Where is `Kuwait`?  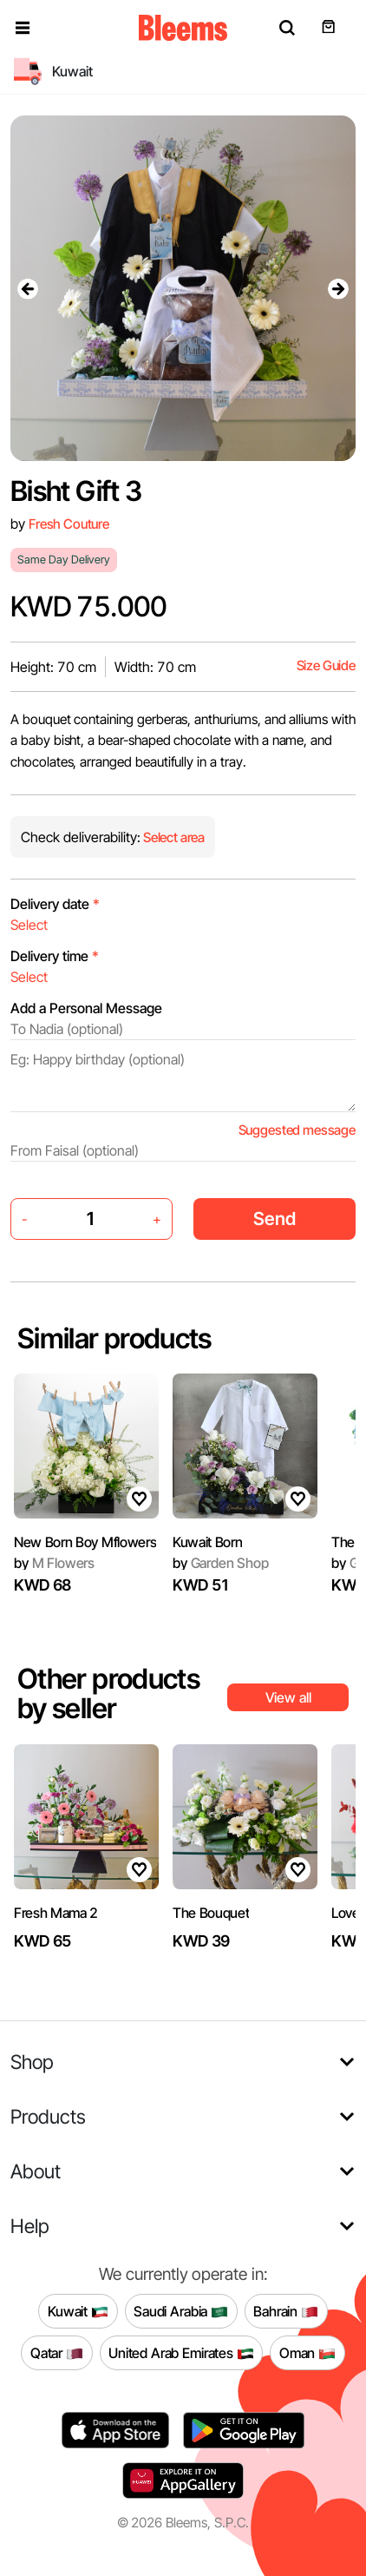
Kuwait is located at coordinates (78, 2311).